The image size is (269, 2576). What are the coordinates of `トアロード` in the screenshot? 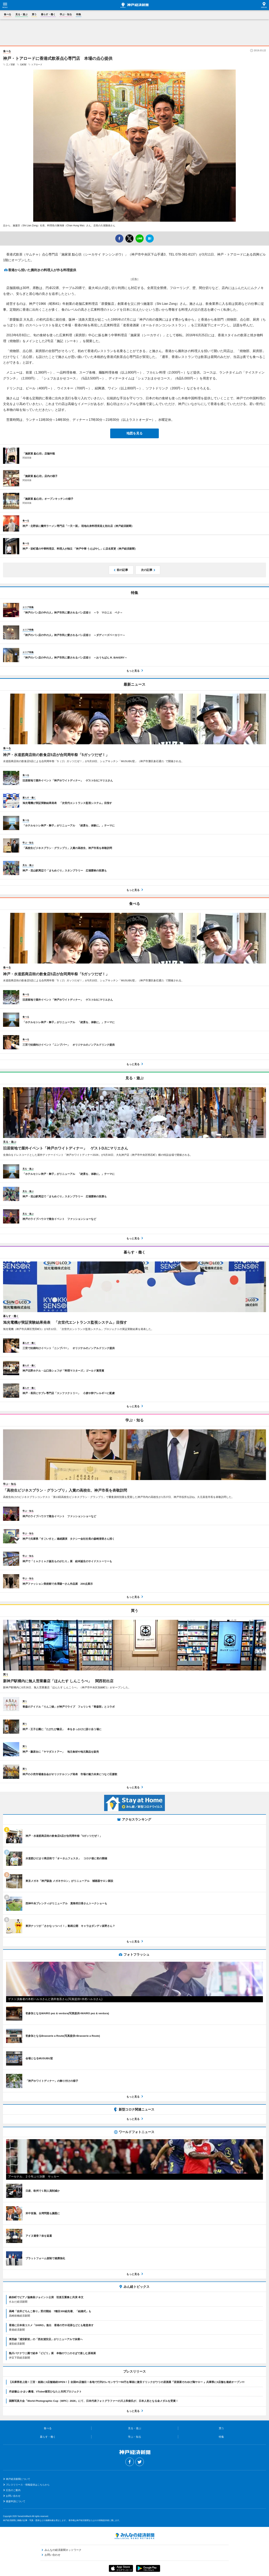 It's located at (36, 64).